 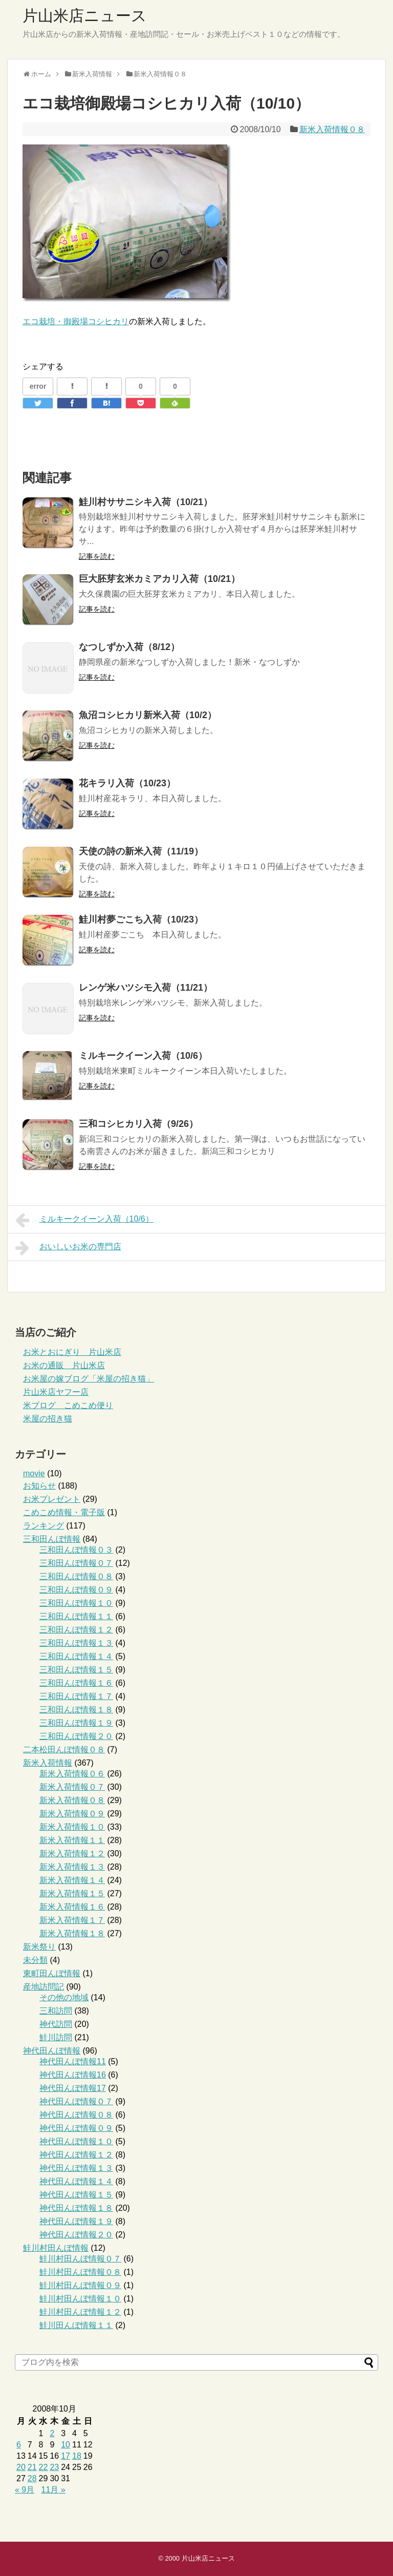 I want to click on 新米入荷情報１６, so click(x=72, y=1906).